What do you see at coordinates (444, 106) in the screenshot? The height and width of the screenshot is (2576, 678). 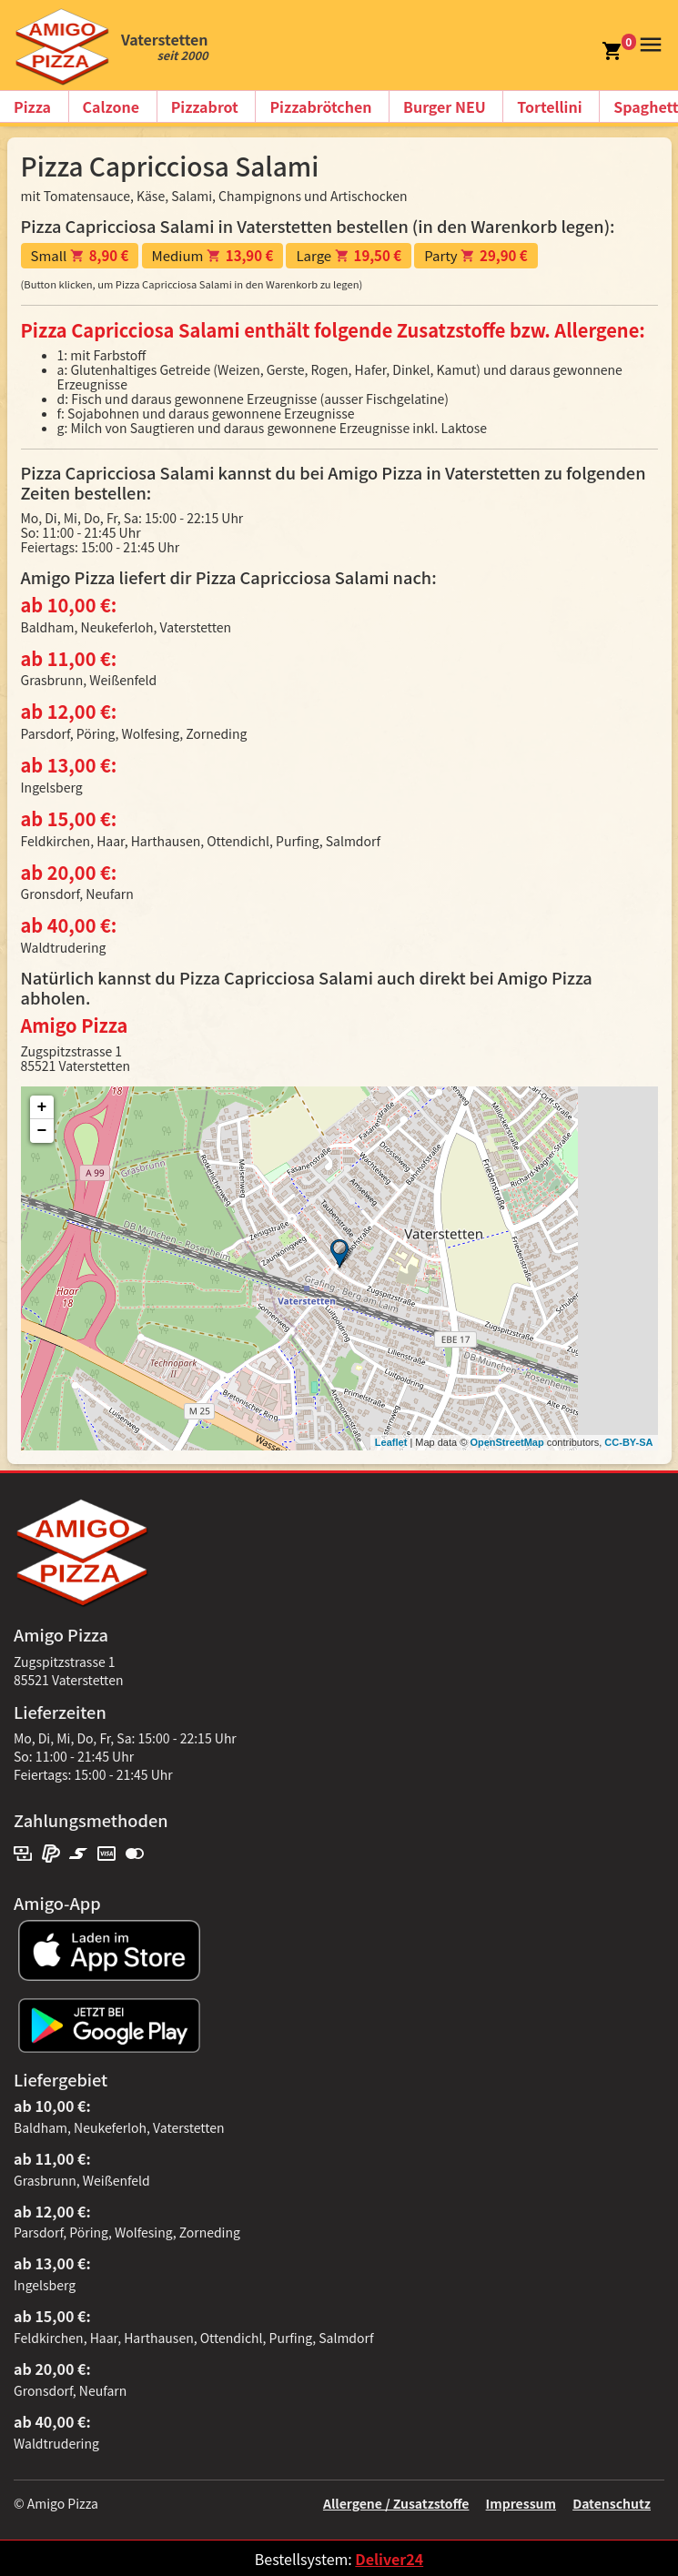 I see `Burger NEU` at bounding box center [444, 106].